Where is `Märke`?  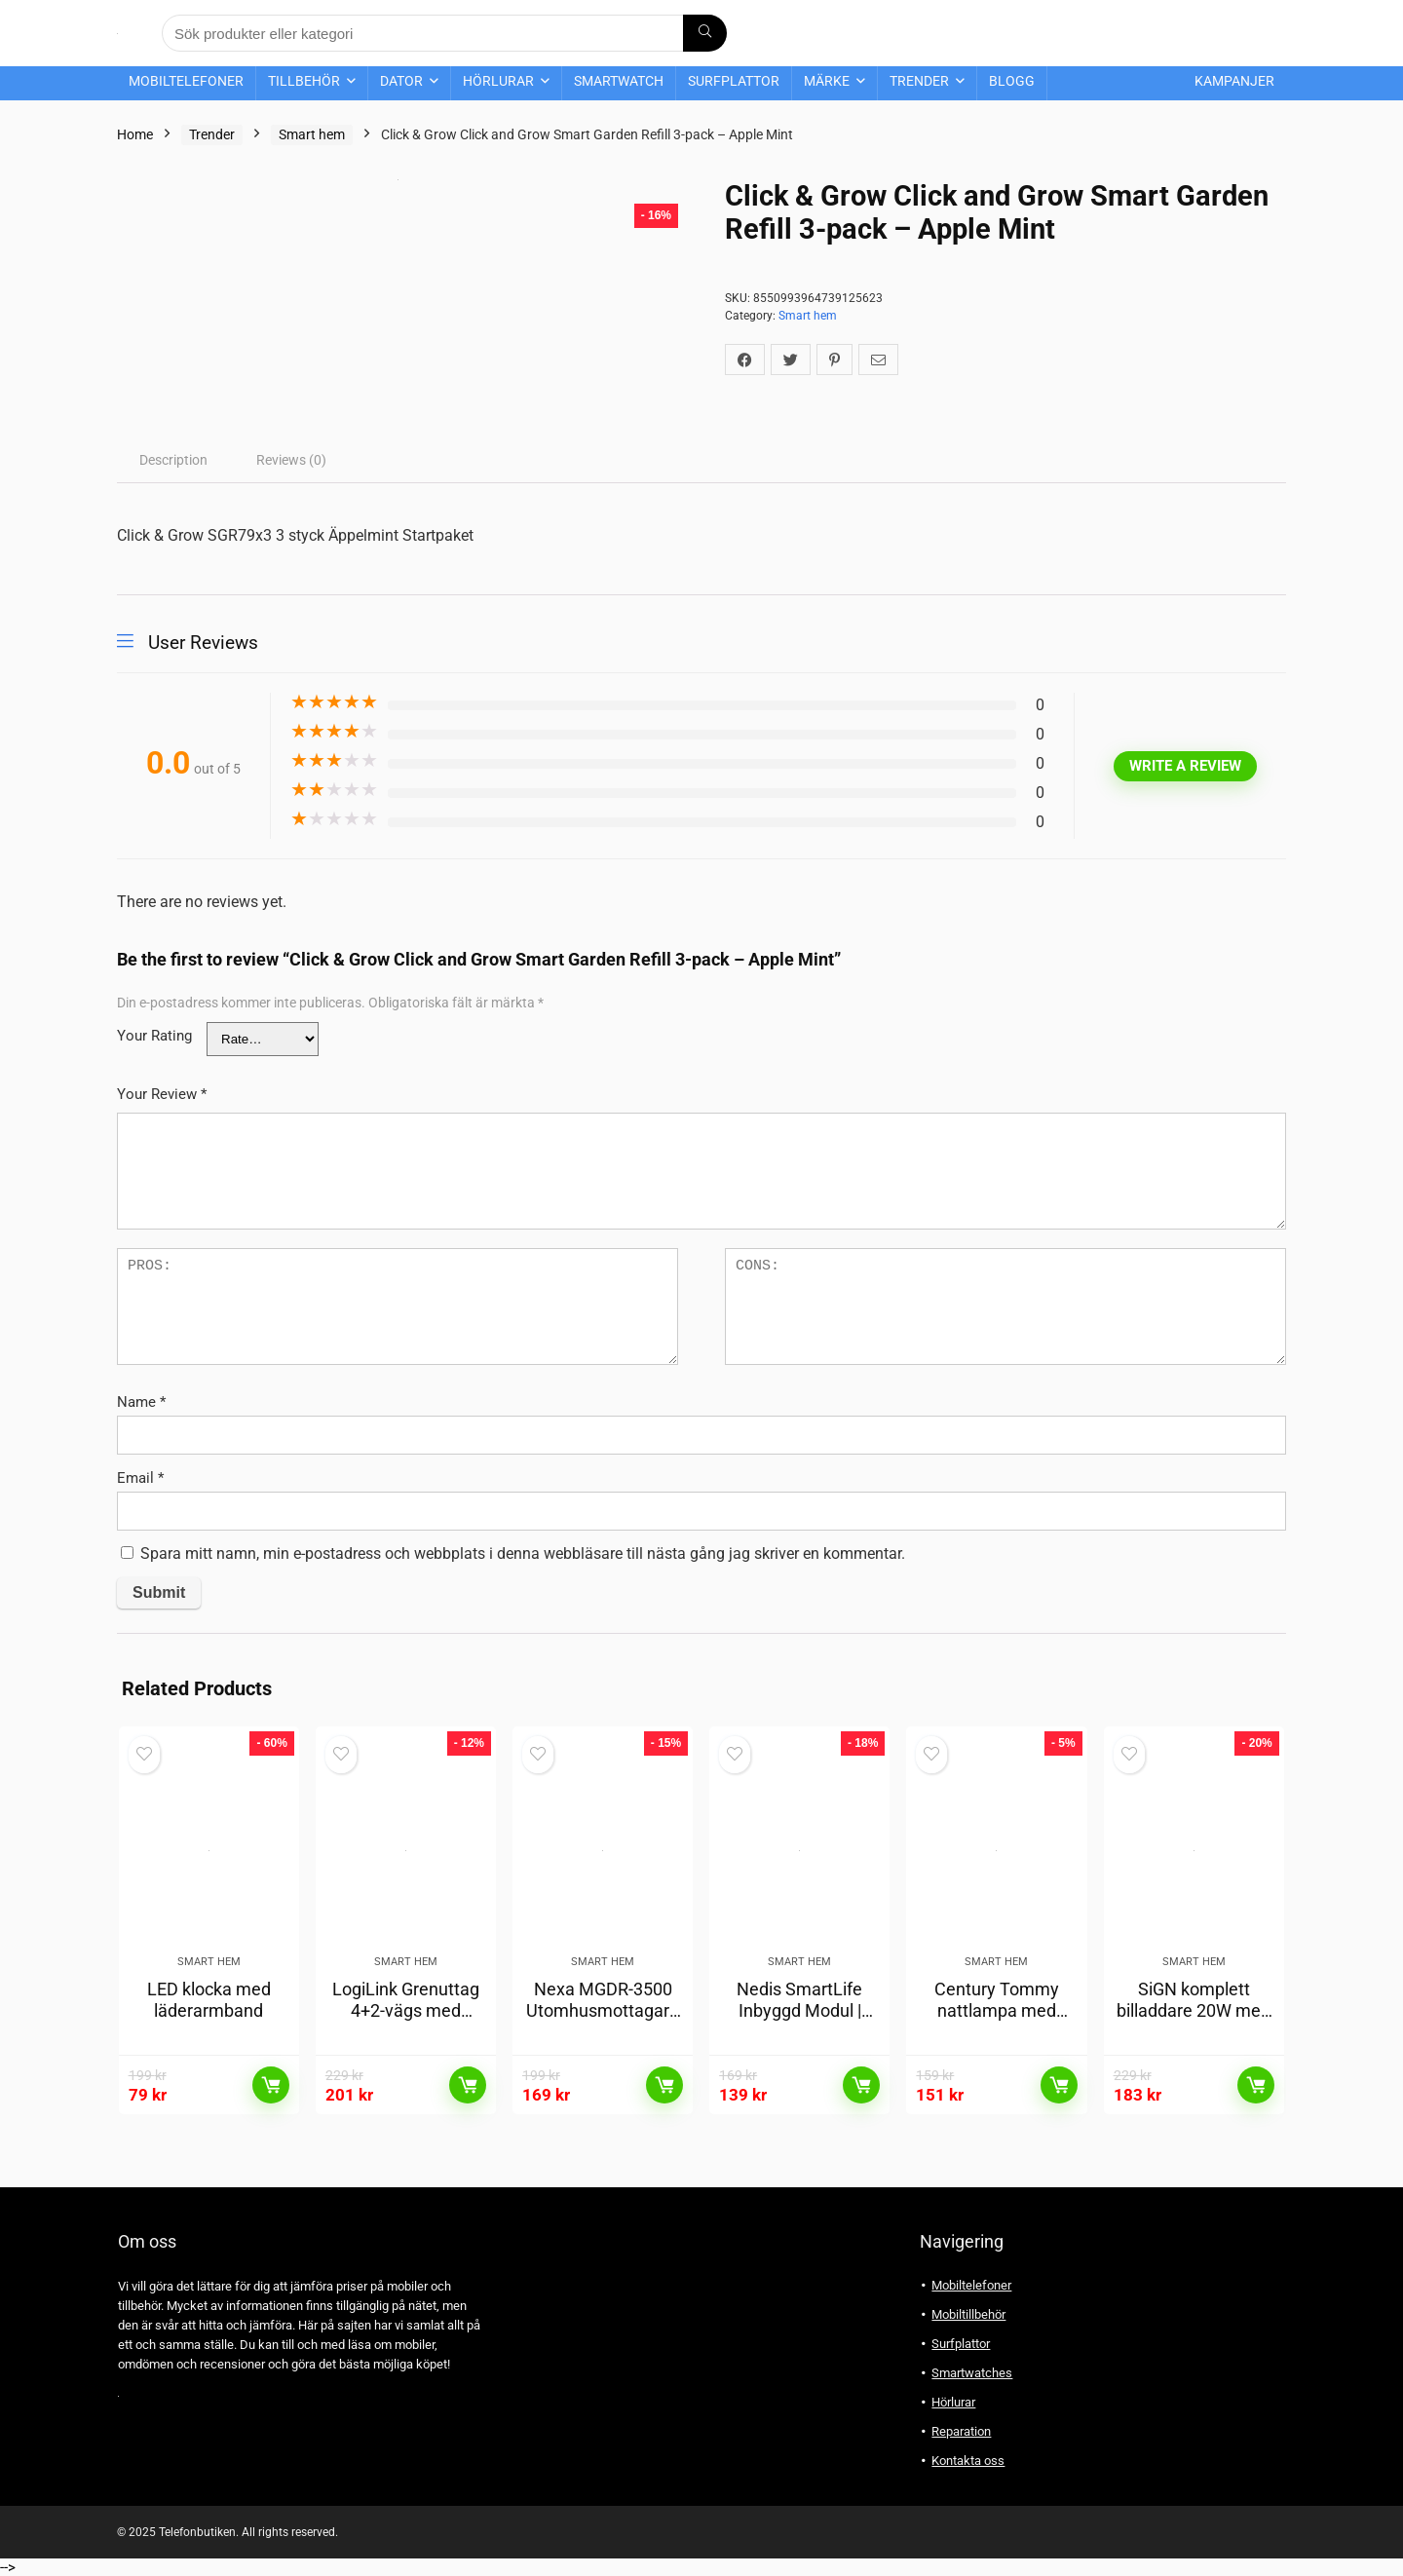
Märke is located at coordinates (827, 81).